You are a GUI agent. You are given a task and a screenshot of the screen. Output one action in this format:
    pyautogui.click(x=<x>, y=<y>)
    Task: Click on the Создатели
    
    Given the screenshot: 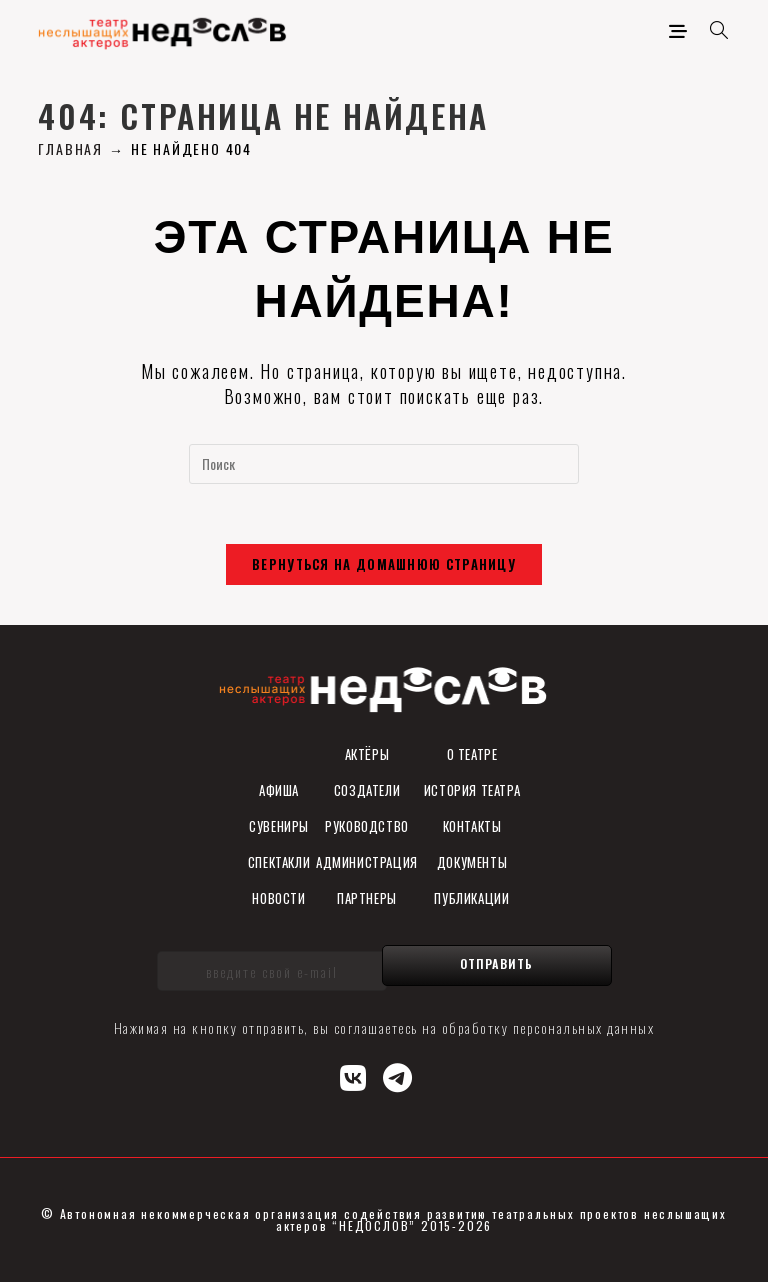 What is the action you would take?
    pyautogui.click(x=367, y=790)
    